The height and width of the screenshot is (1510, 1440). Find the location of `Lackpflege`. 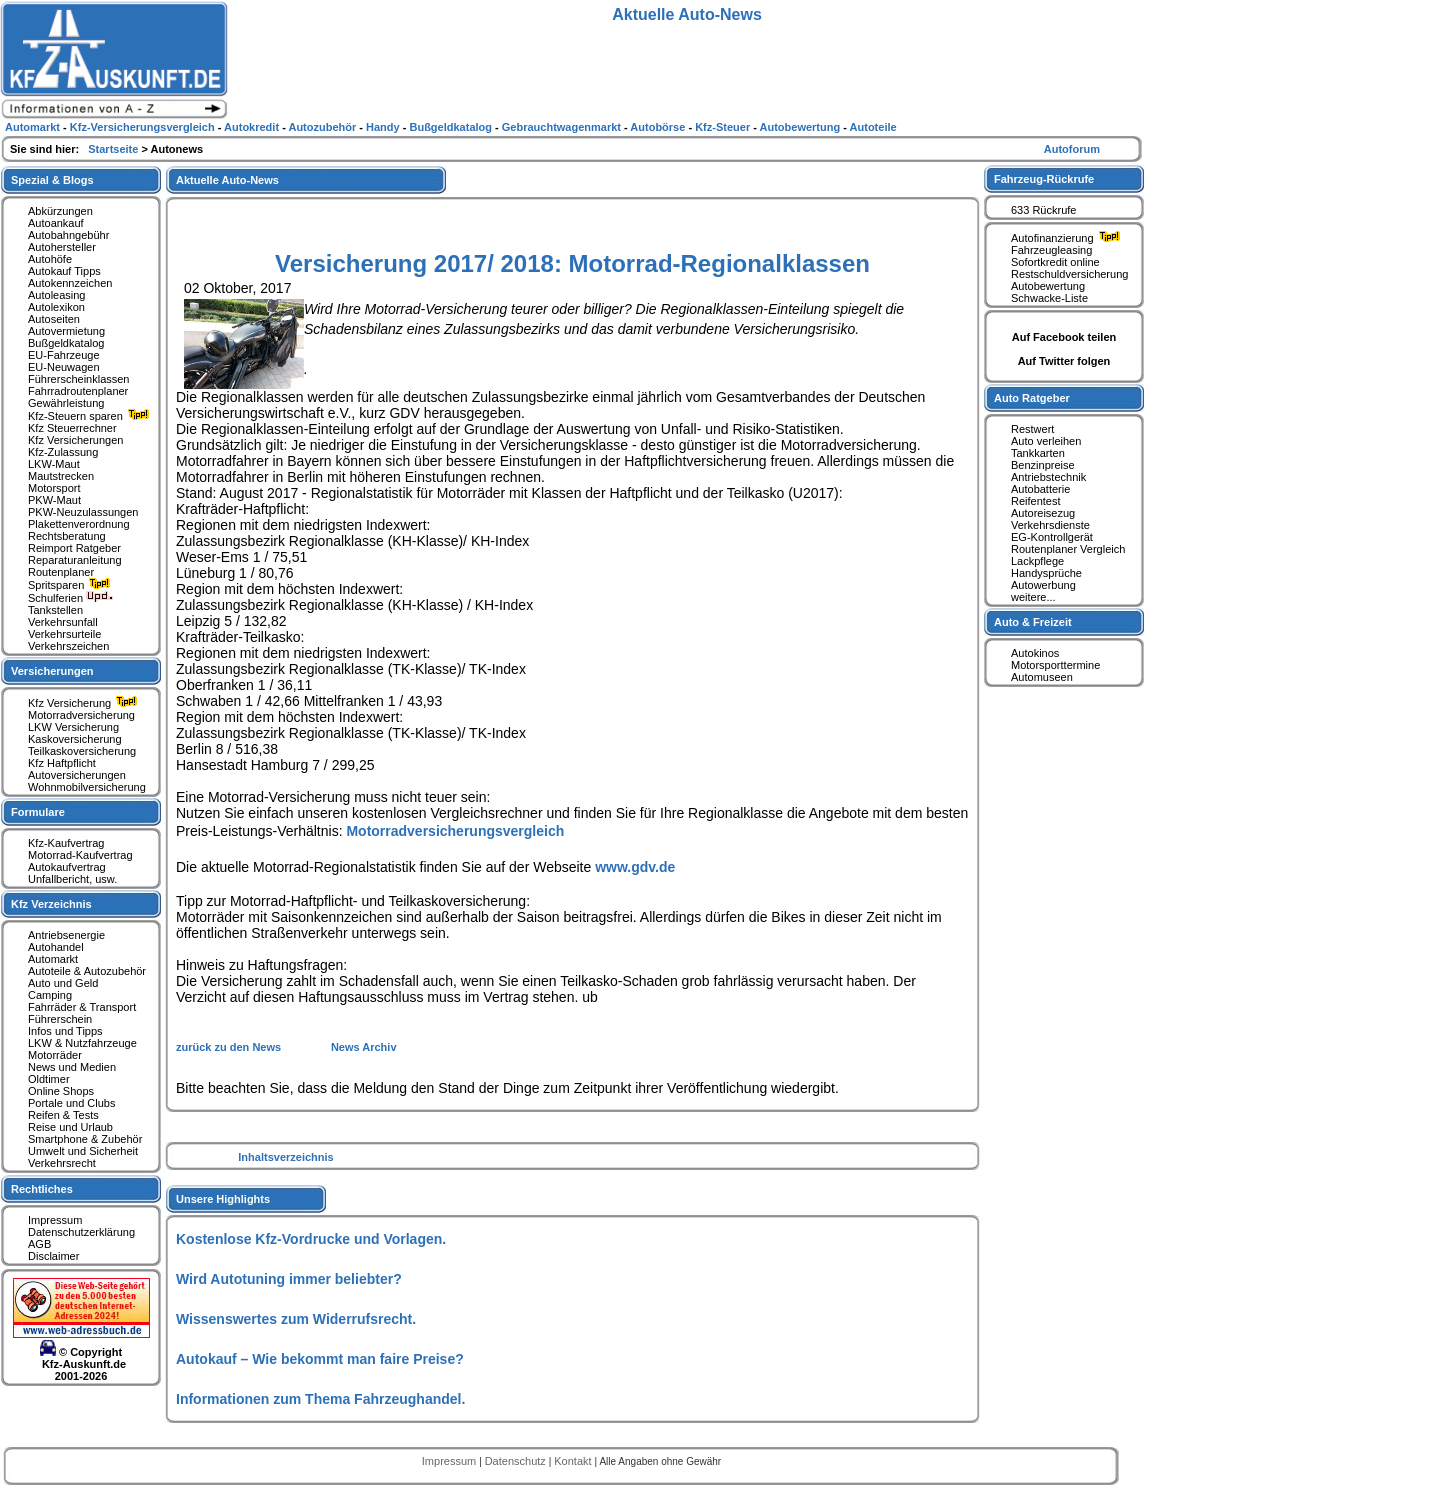

Lackpflege is located at coordinates (1037, 561).